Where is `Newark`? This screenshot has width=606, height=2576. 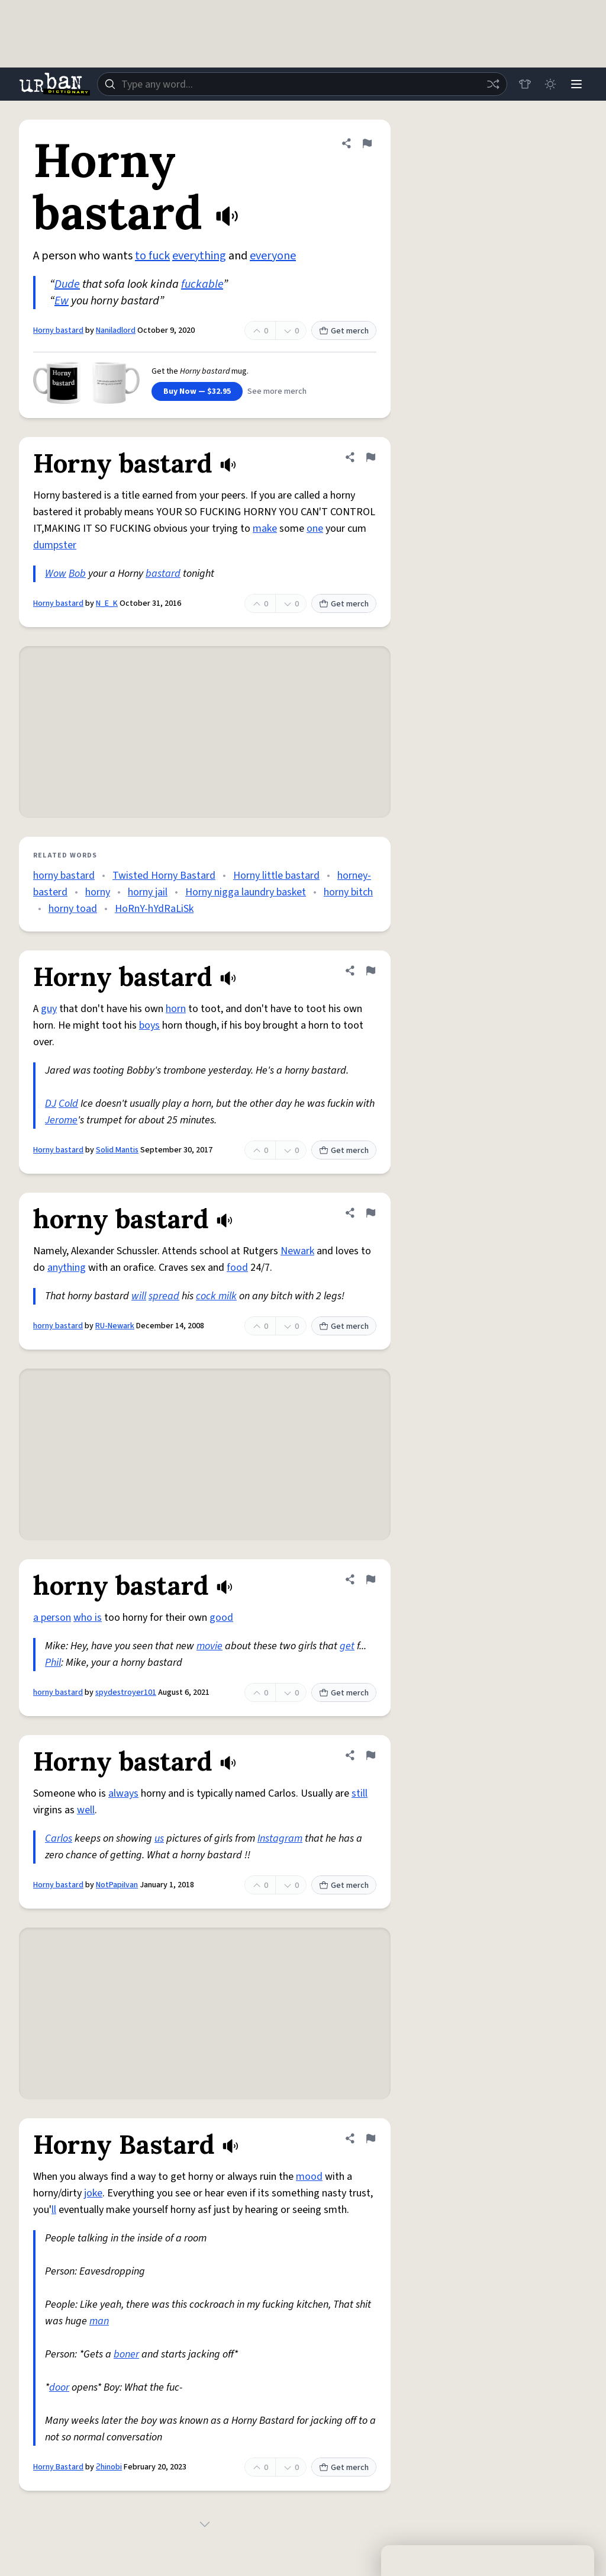
Newark is located at coordinates (297, 1251).